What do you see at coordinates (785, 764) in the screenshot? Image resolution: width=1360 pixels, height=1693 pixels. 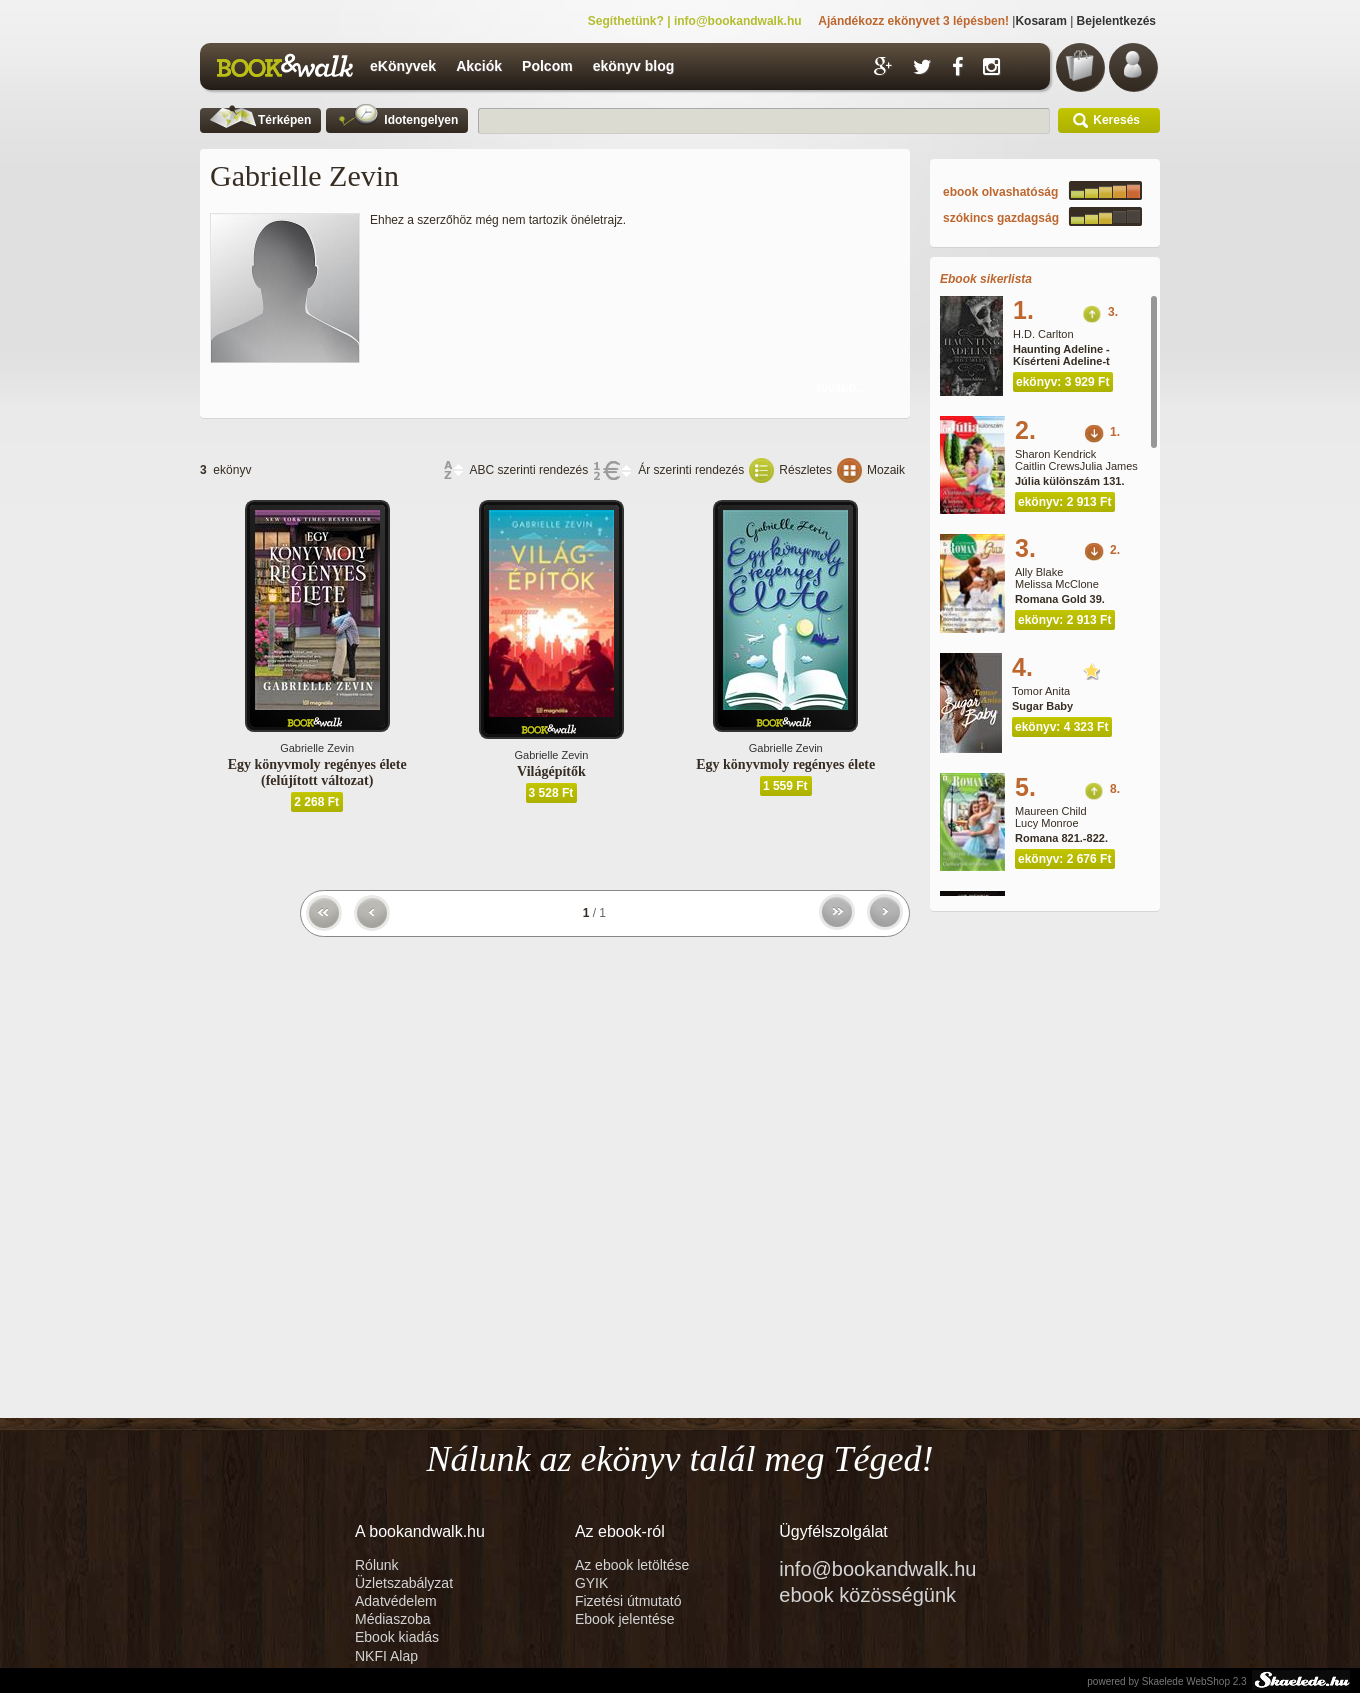 I see `Egy könyvmoly regényes élete` at bounding box center [785, 764].